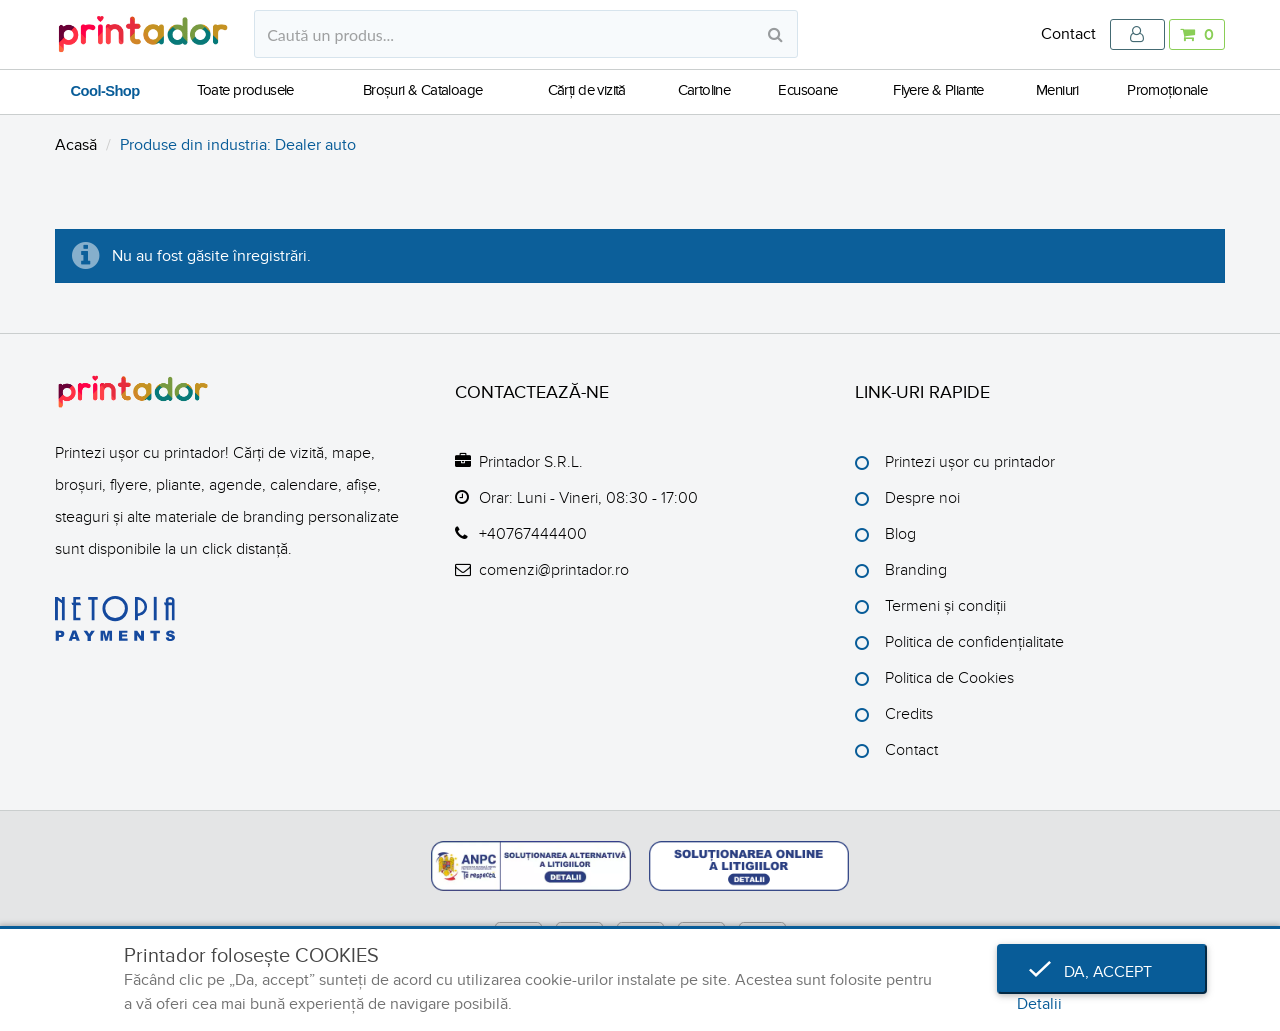 This screenshot has height=1031, width=1280. Describe the element at coordinates (949, 678) in the screenshot. I see `Politica de Cookies` at that location.